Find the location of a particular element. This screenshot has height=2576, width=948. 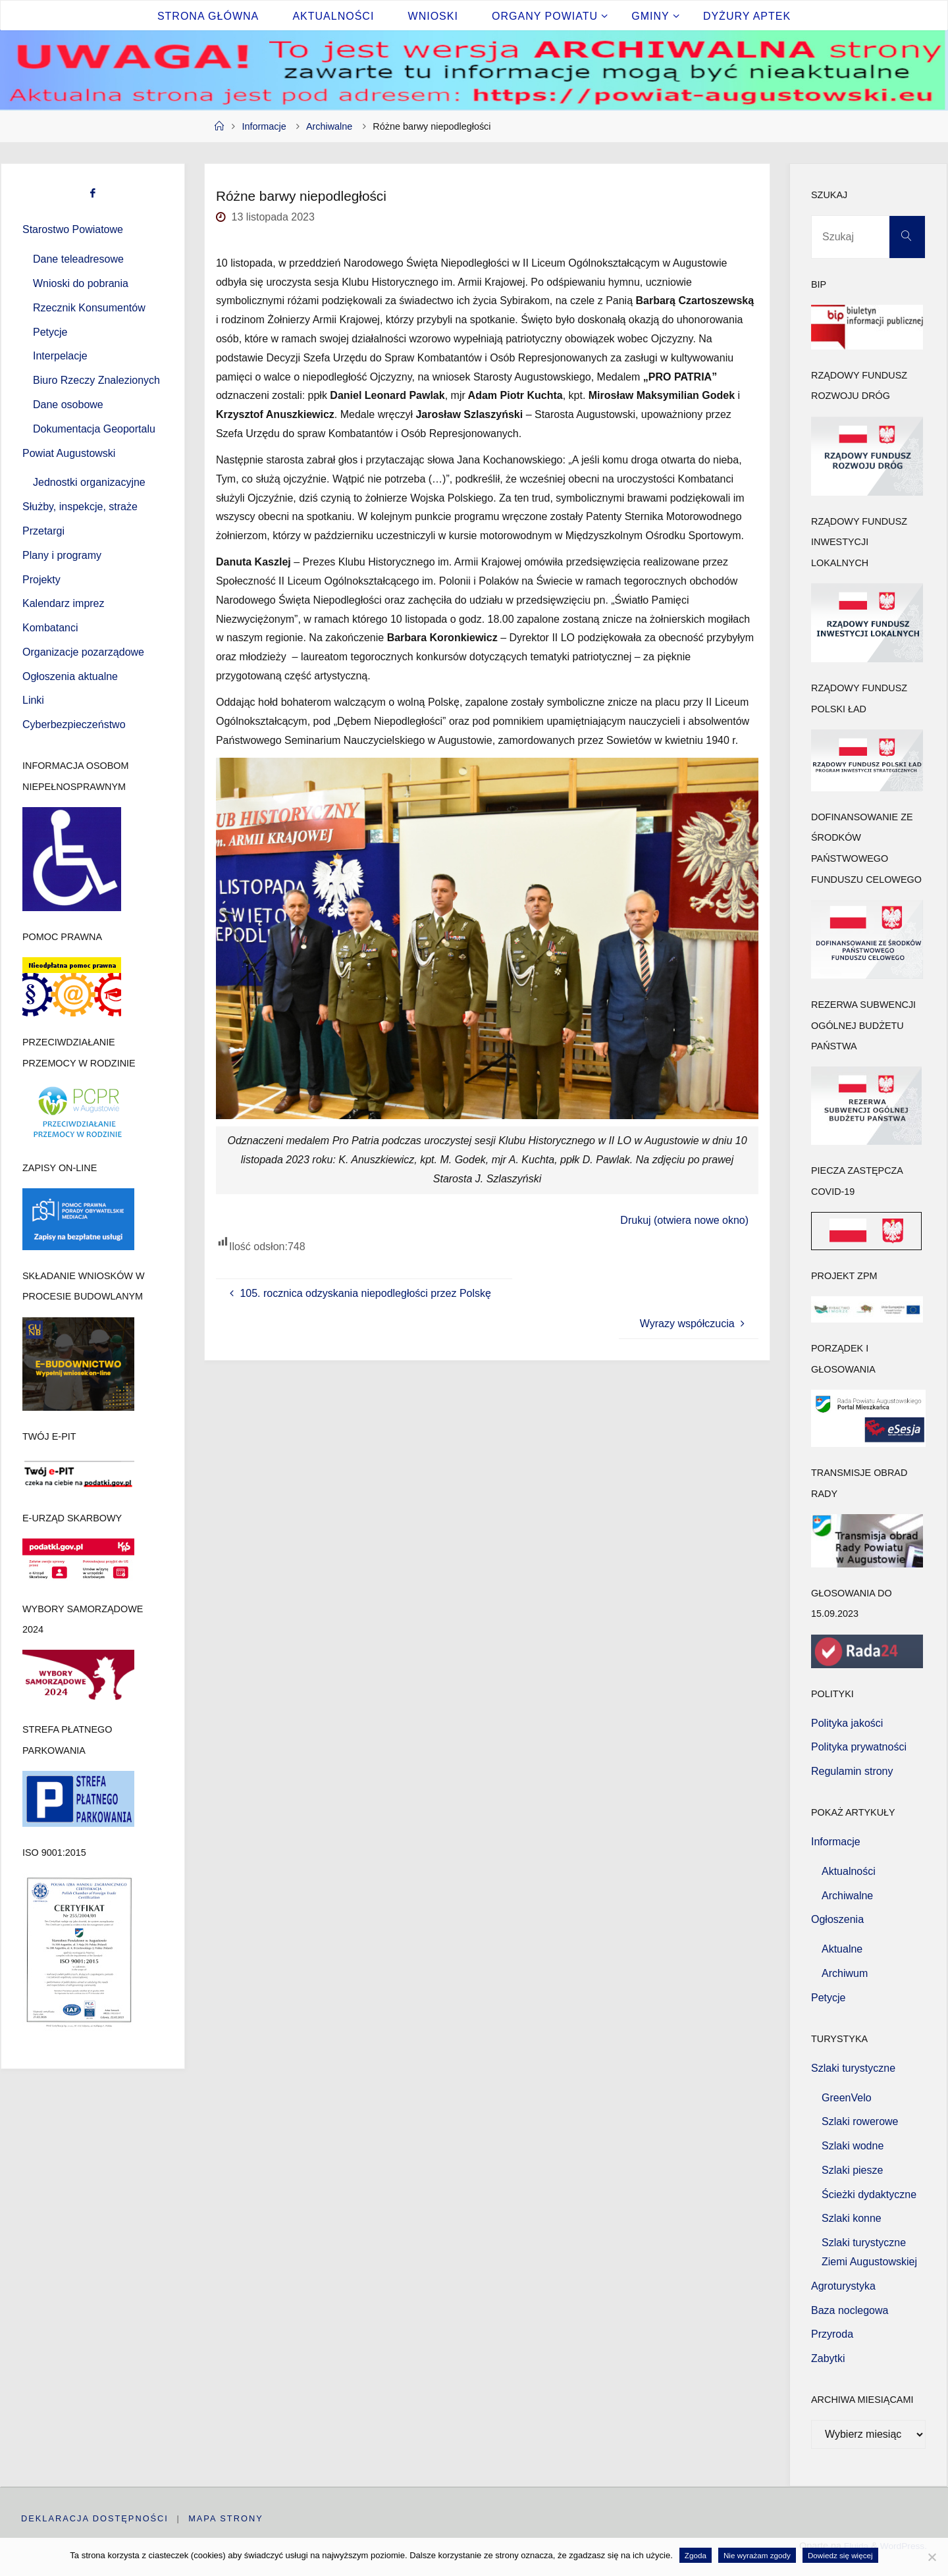

Mapa strony is located at coordinates (226, 2518).